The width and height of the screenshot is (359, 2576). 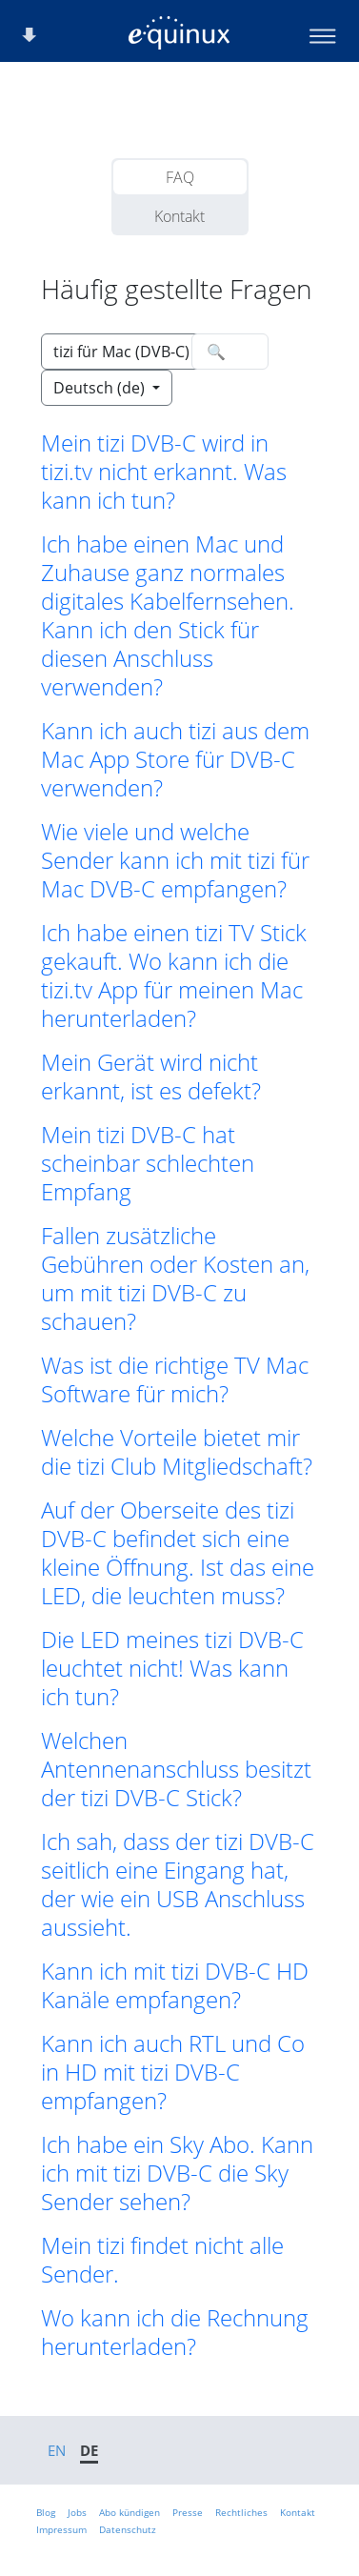 I want to click on Kann ich mit tizi DVB-C HD Kanäle empfangen? [button], so click(x=175, y=1985).